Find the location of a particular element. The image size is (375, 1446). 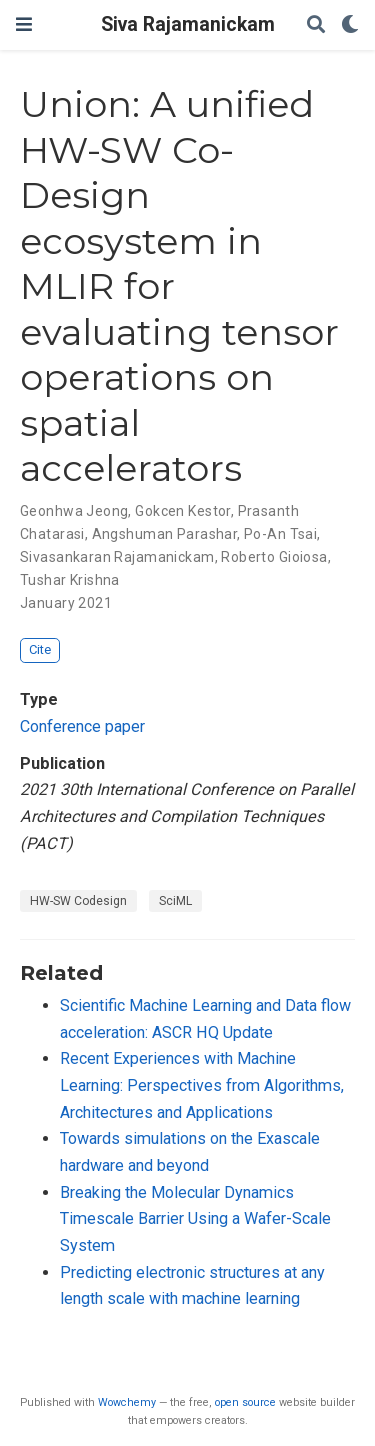

Conference paper is located at coordinates (82, 726).